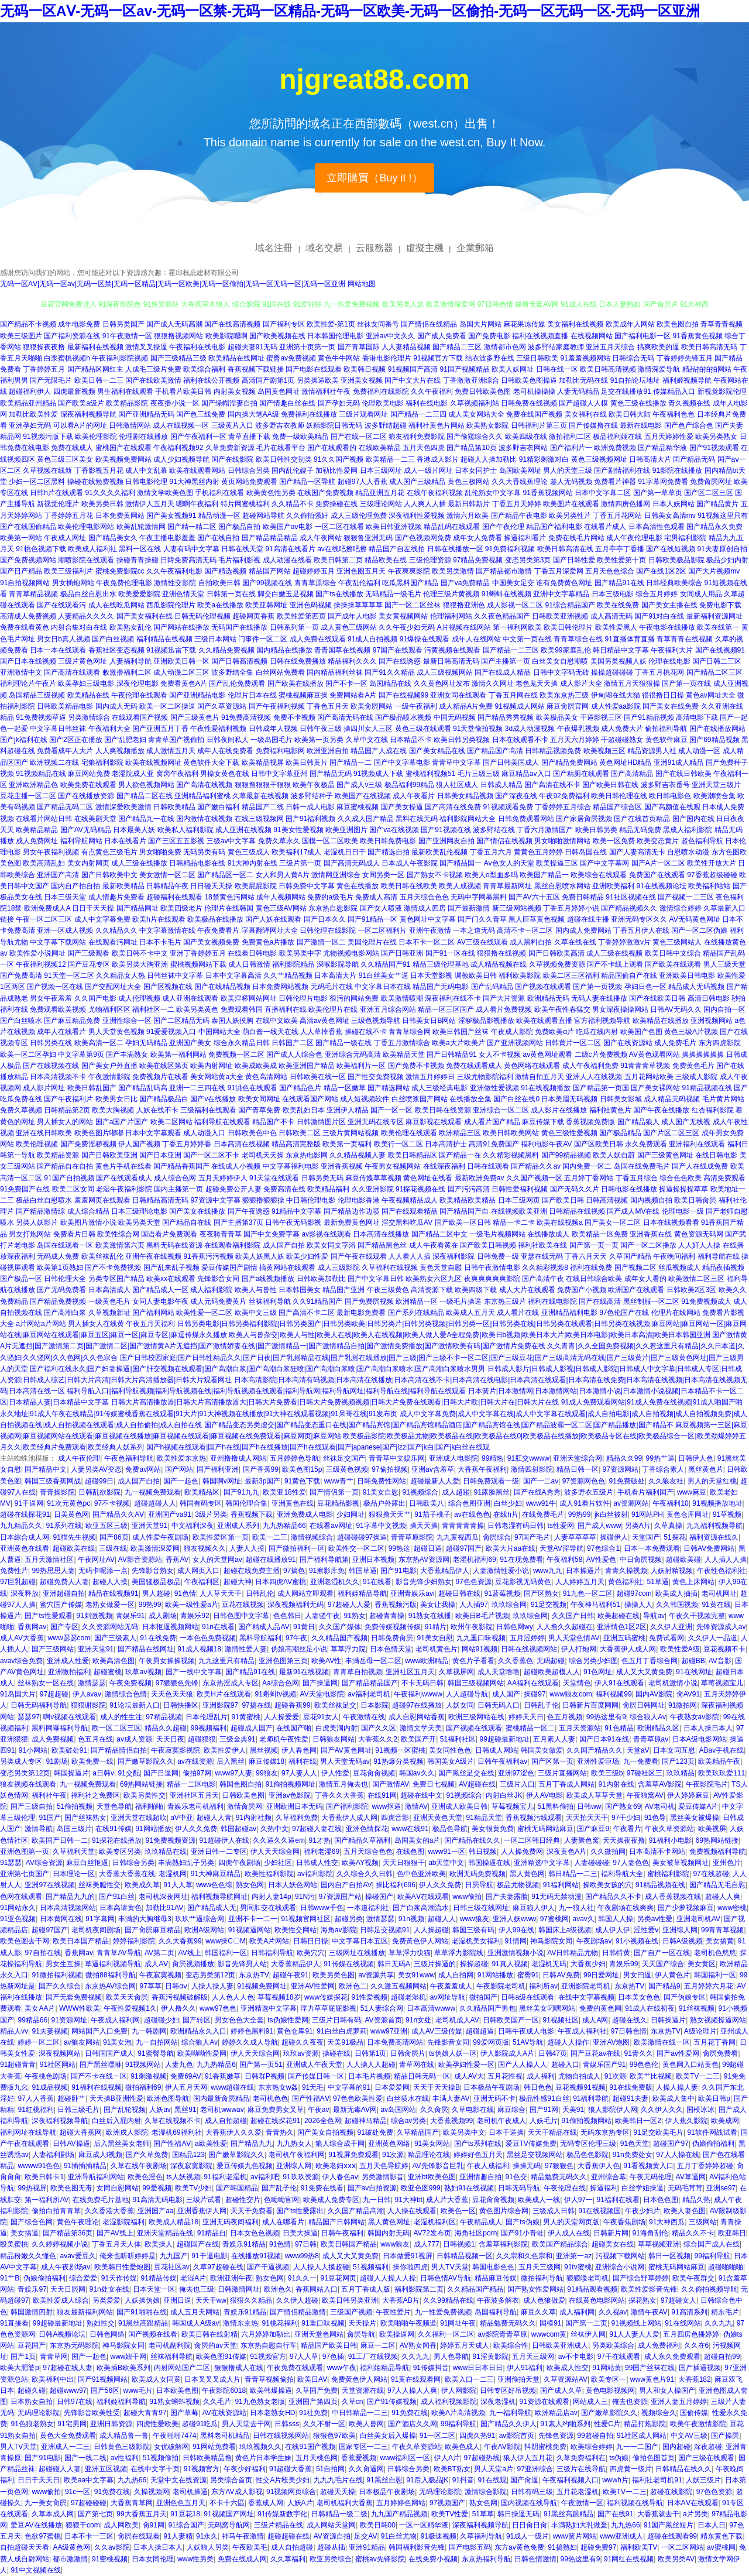  Describe the element at coordinates (328, 1189) in the screenshot. I see `欧美精品福利` at that location.